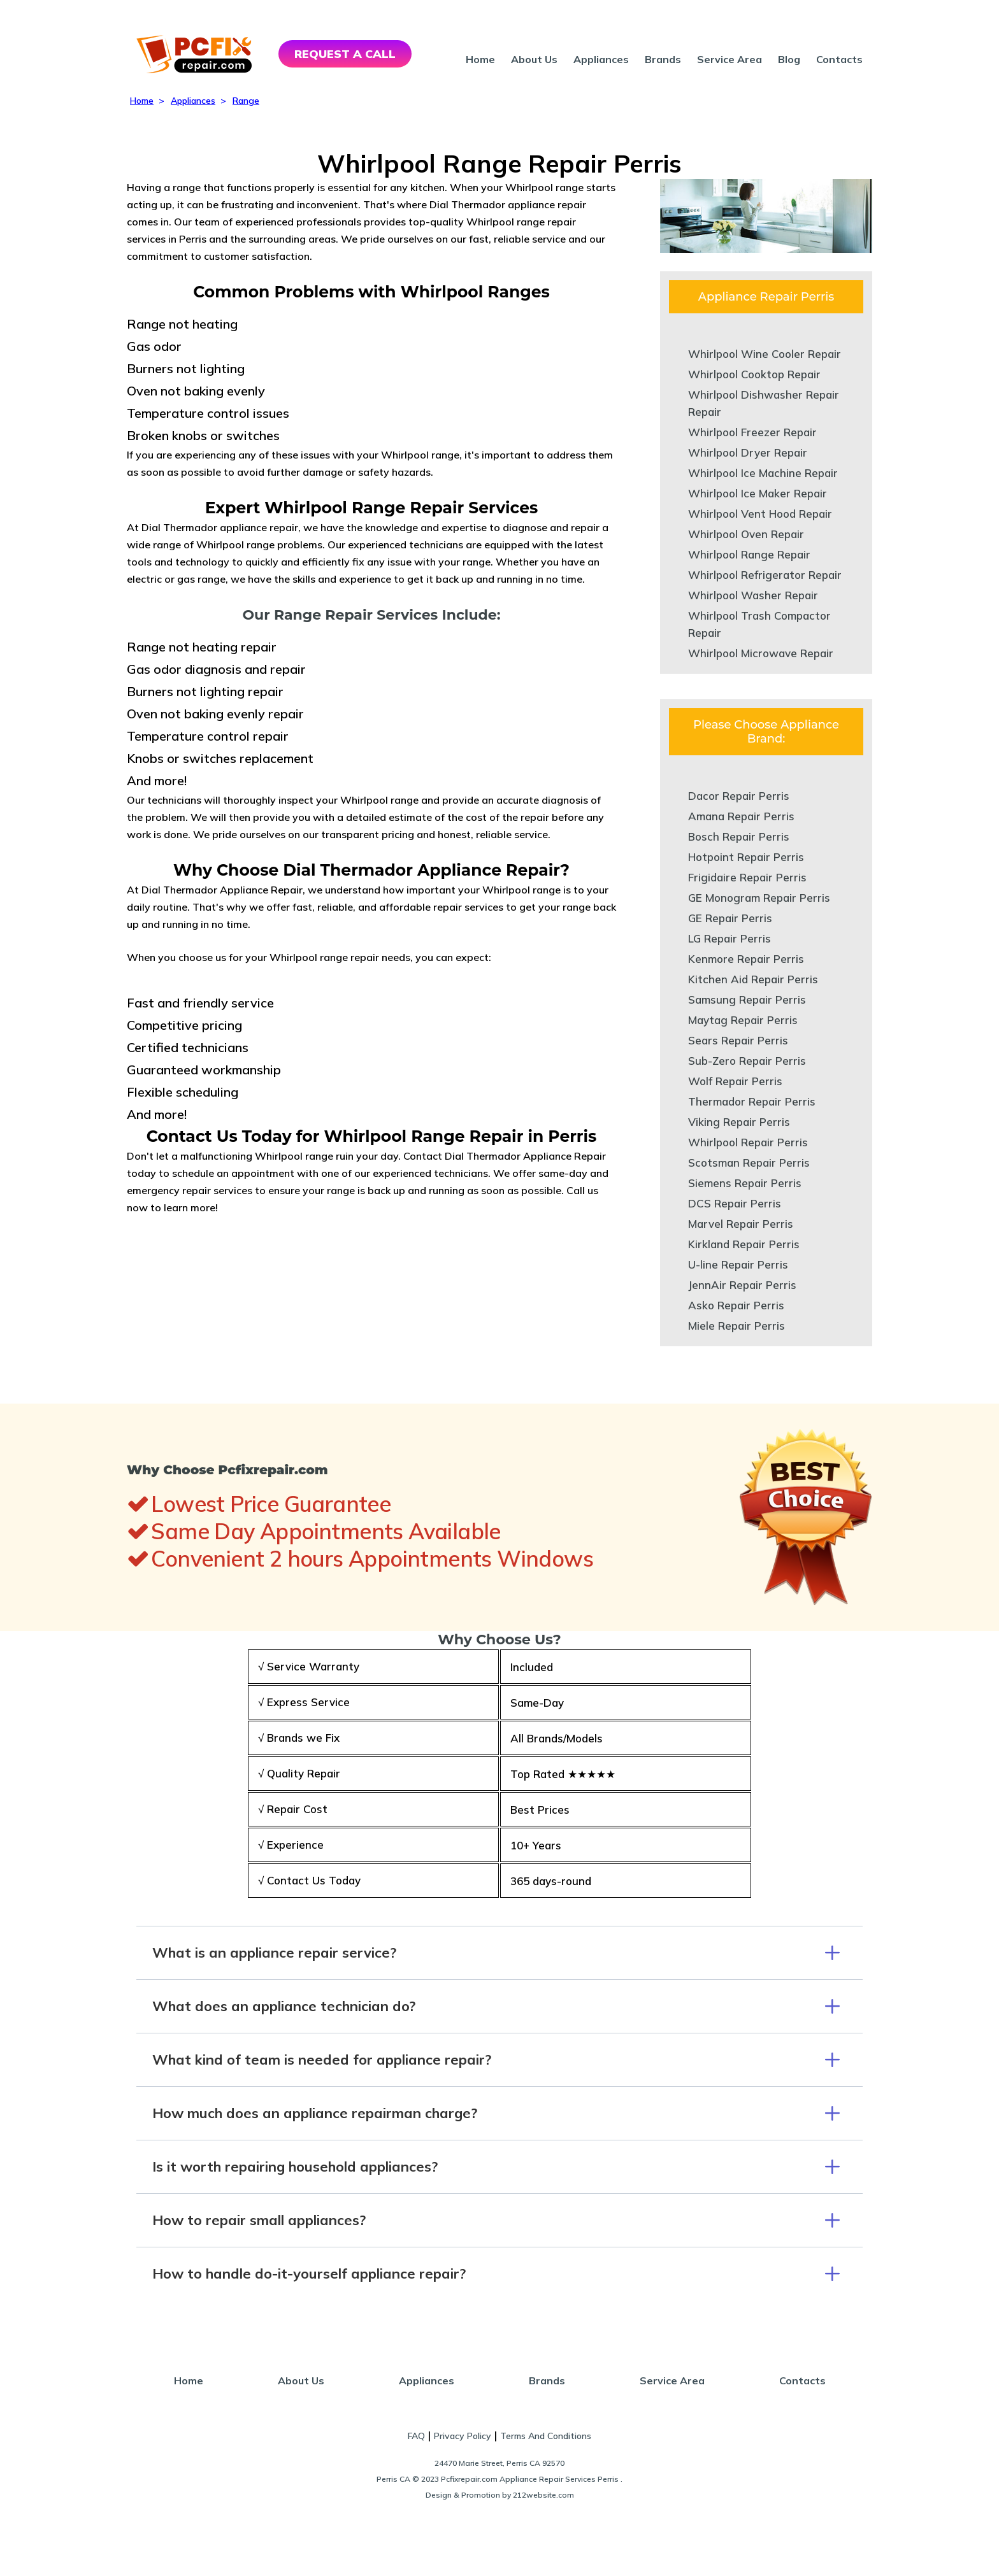 The image size is (999, 2576). I want to click on Siemens Repair Perris, so click(744, 1183).